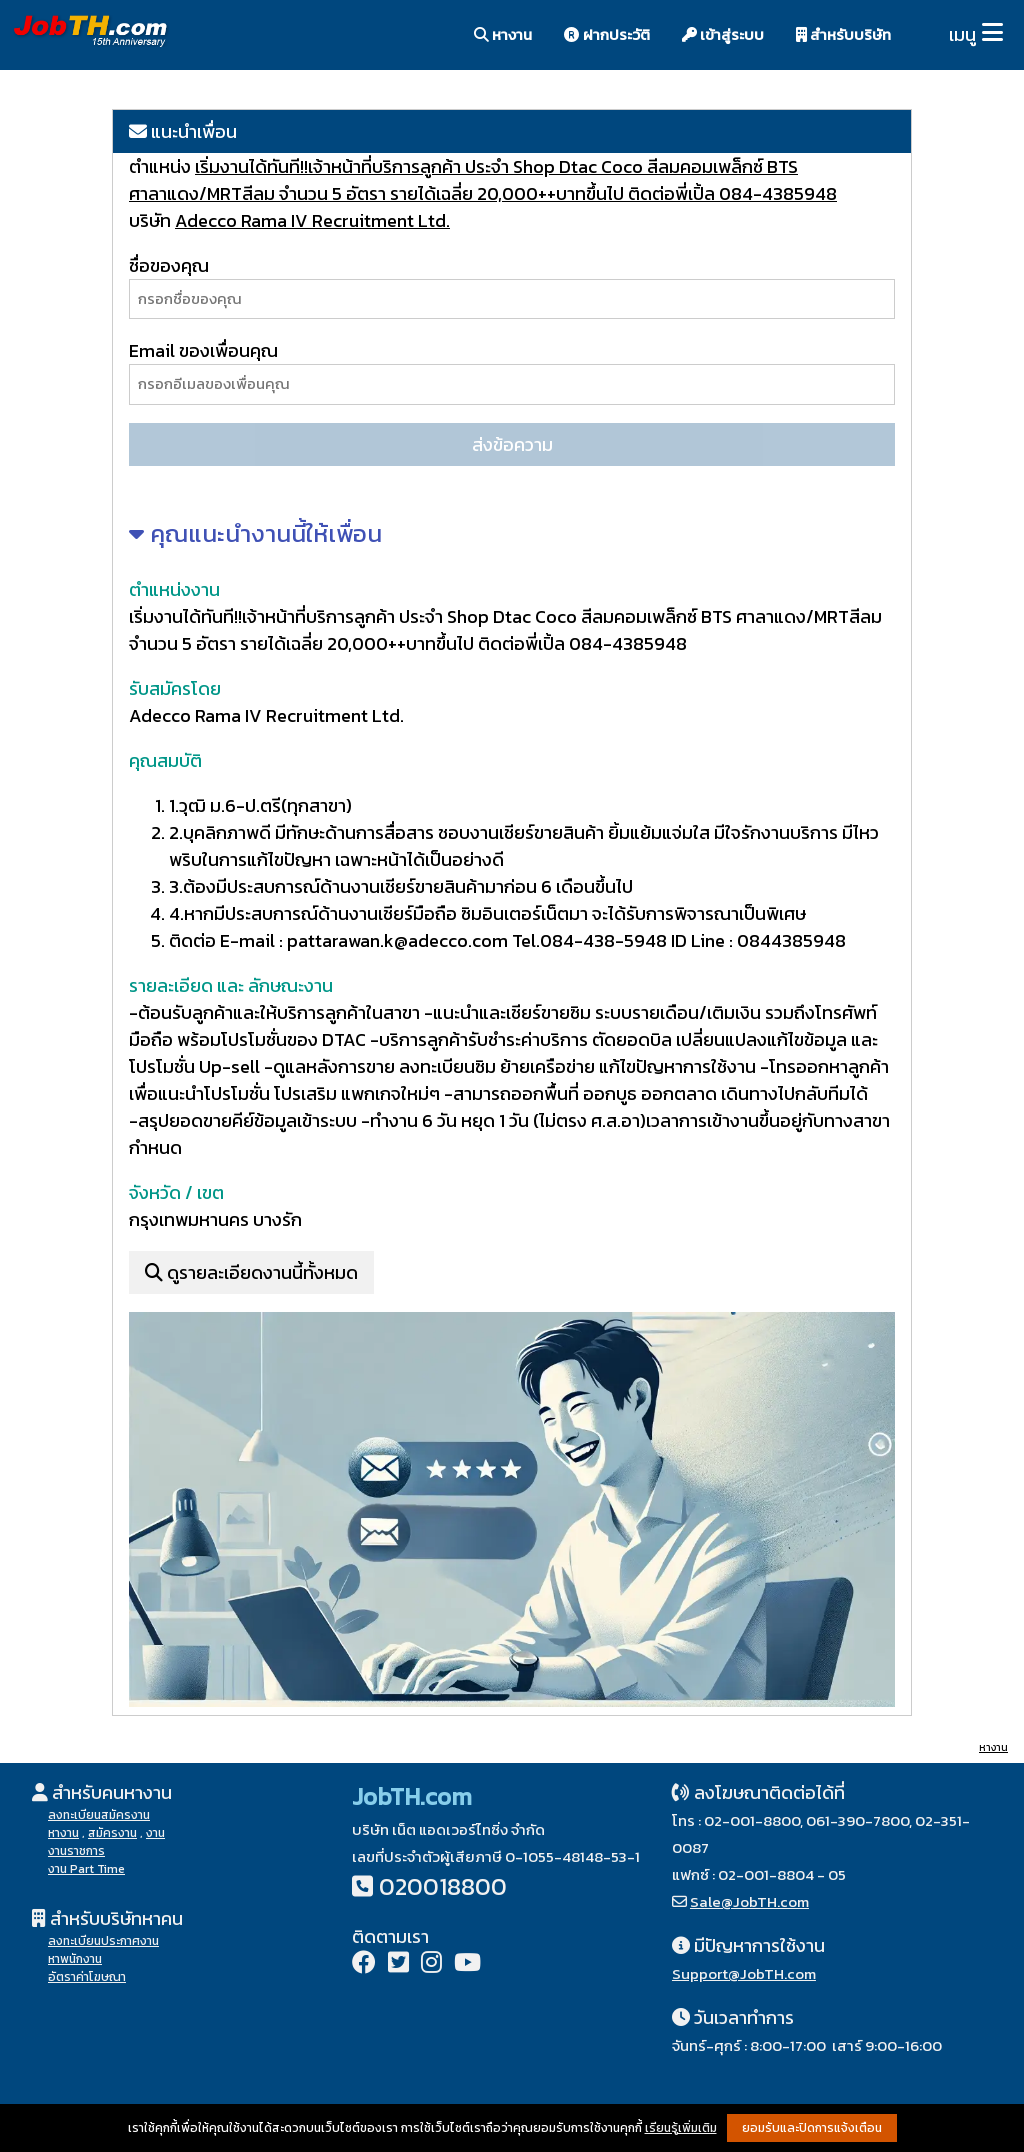 This screenshot has width=1024, height=2152. Describe the element at coordinates (87, 1977) in the screenshot. I see `อัตราค่าโฆษณา` at that location.